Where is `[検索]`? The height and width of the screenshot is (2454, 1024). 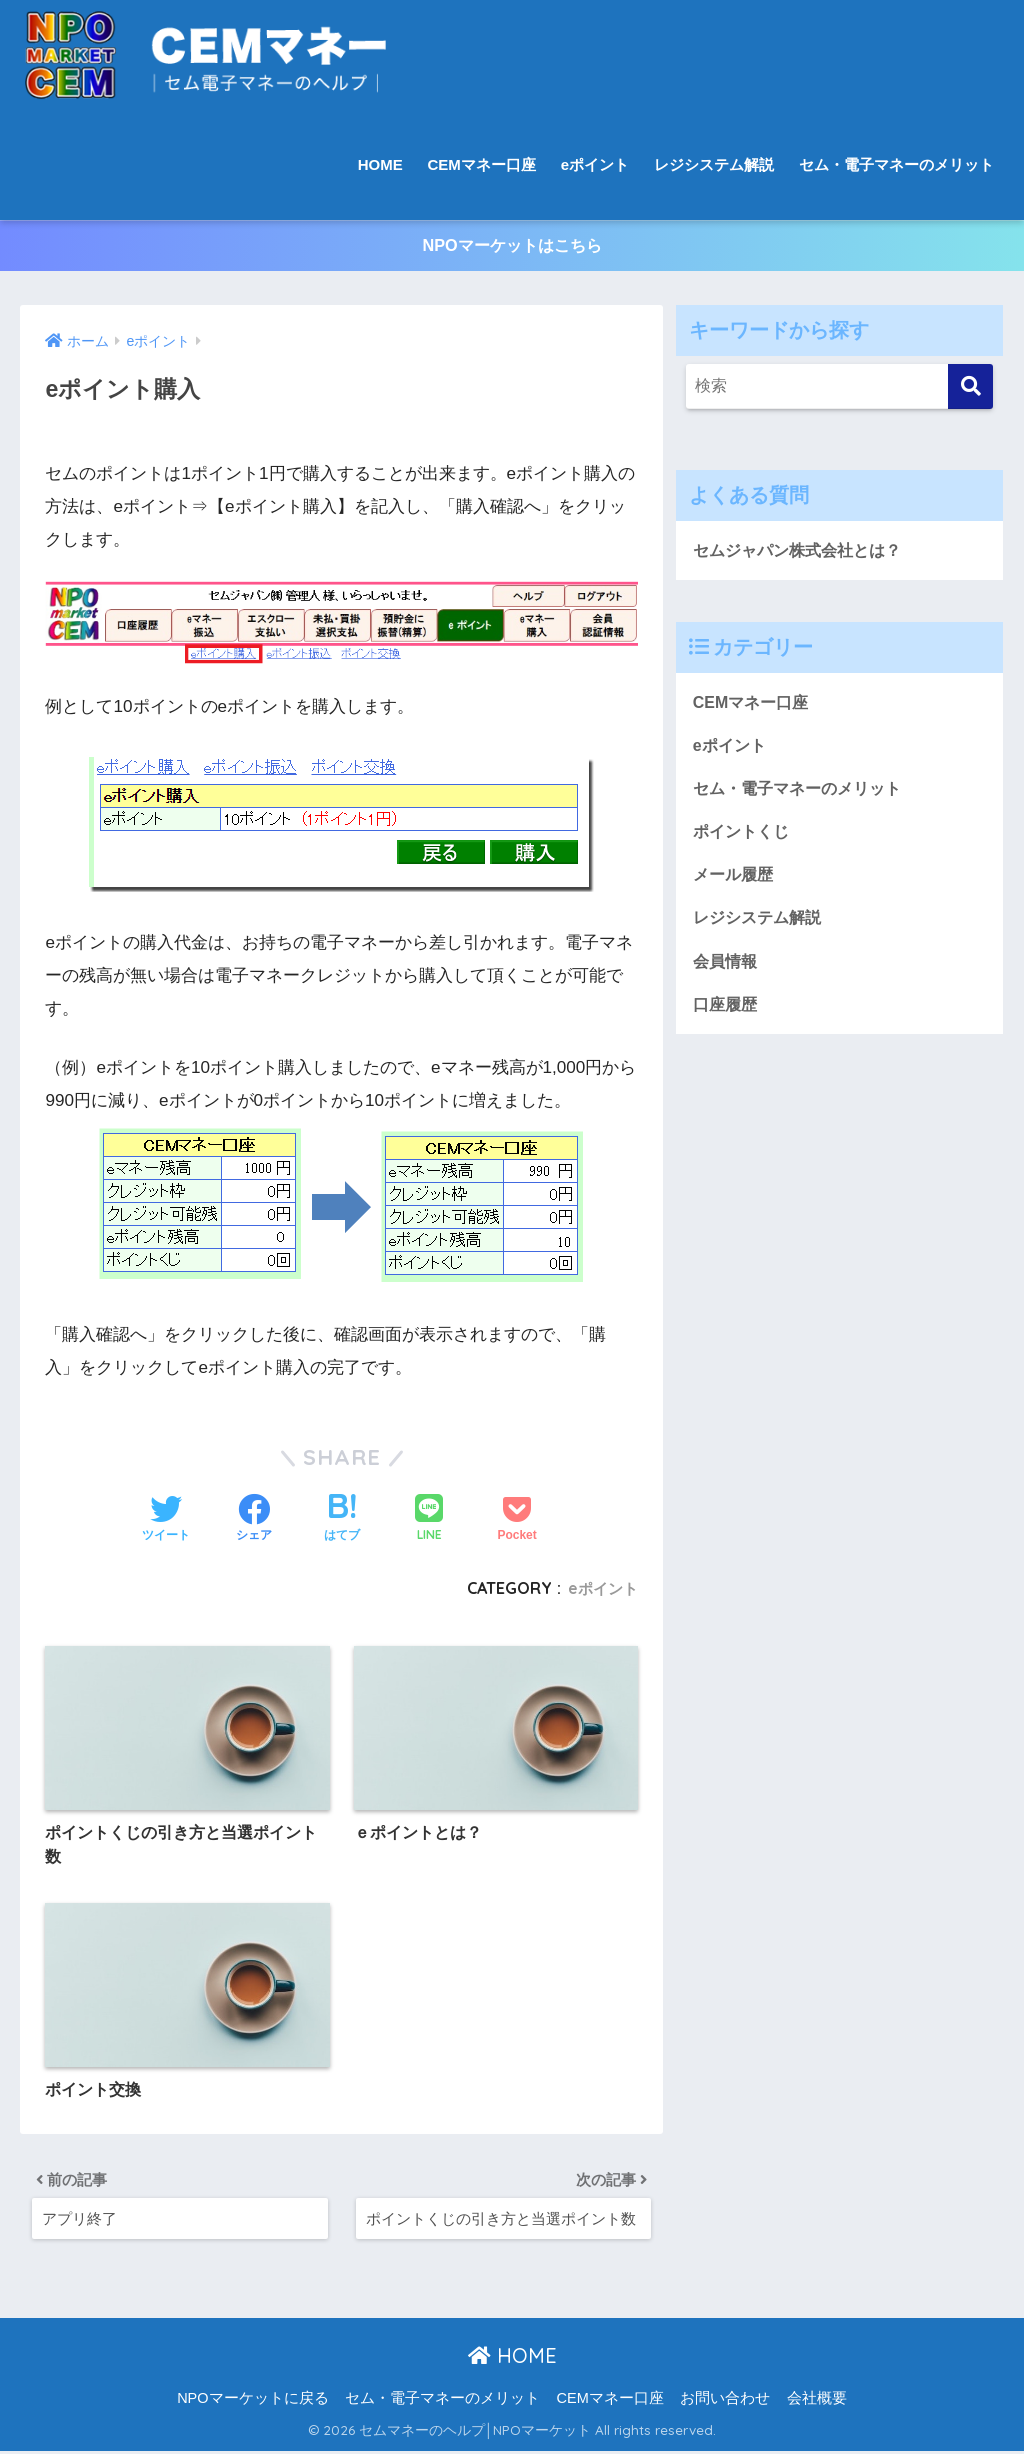 [検索] is located at coordinates (970, 387).